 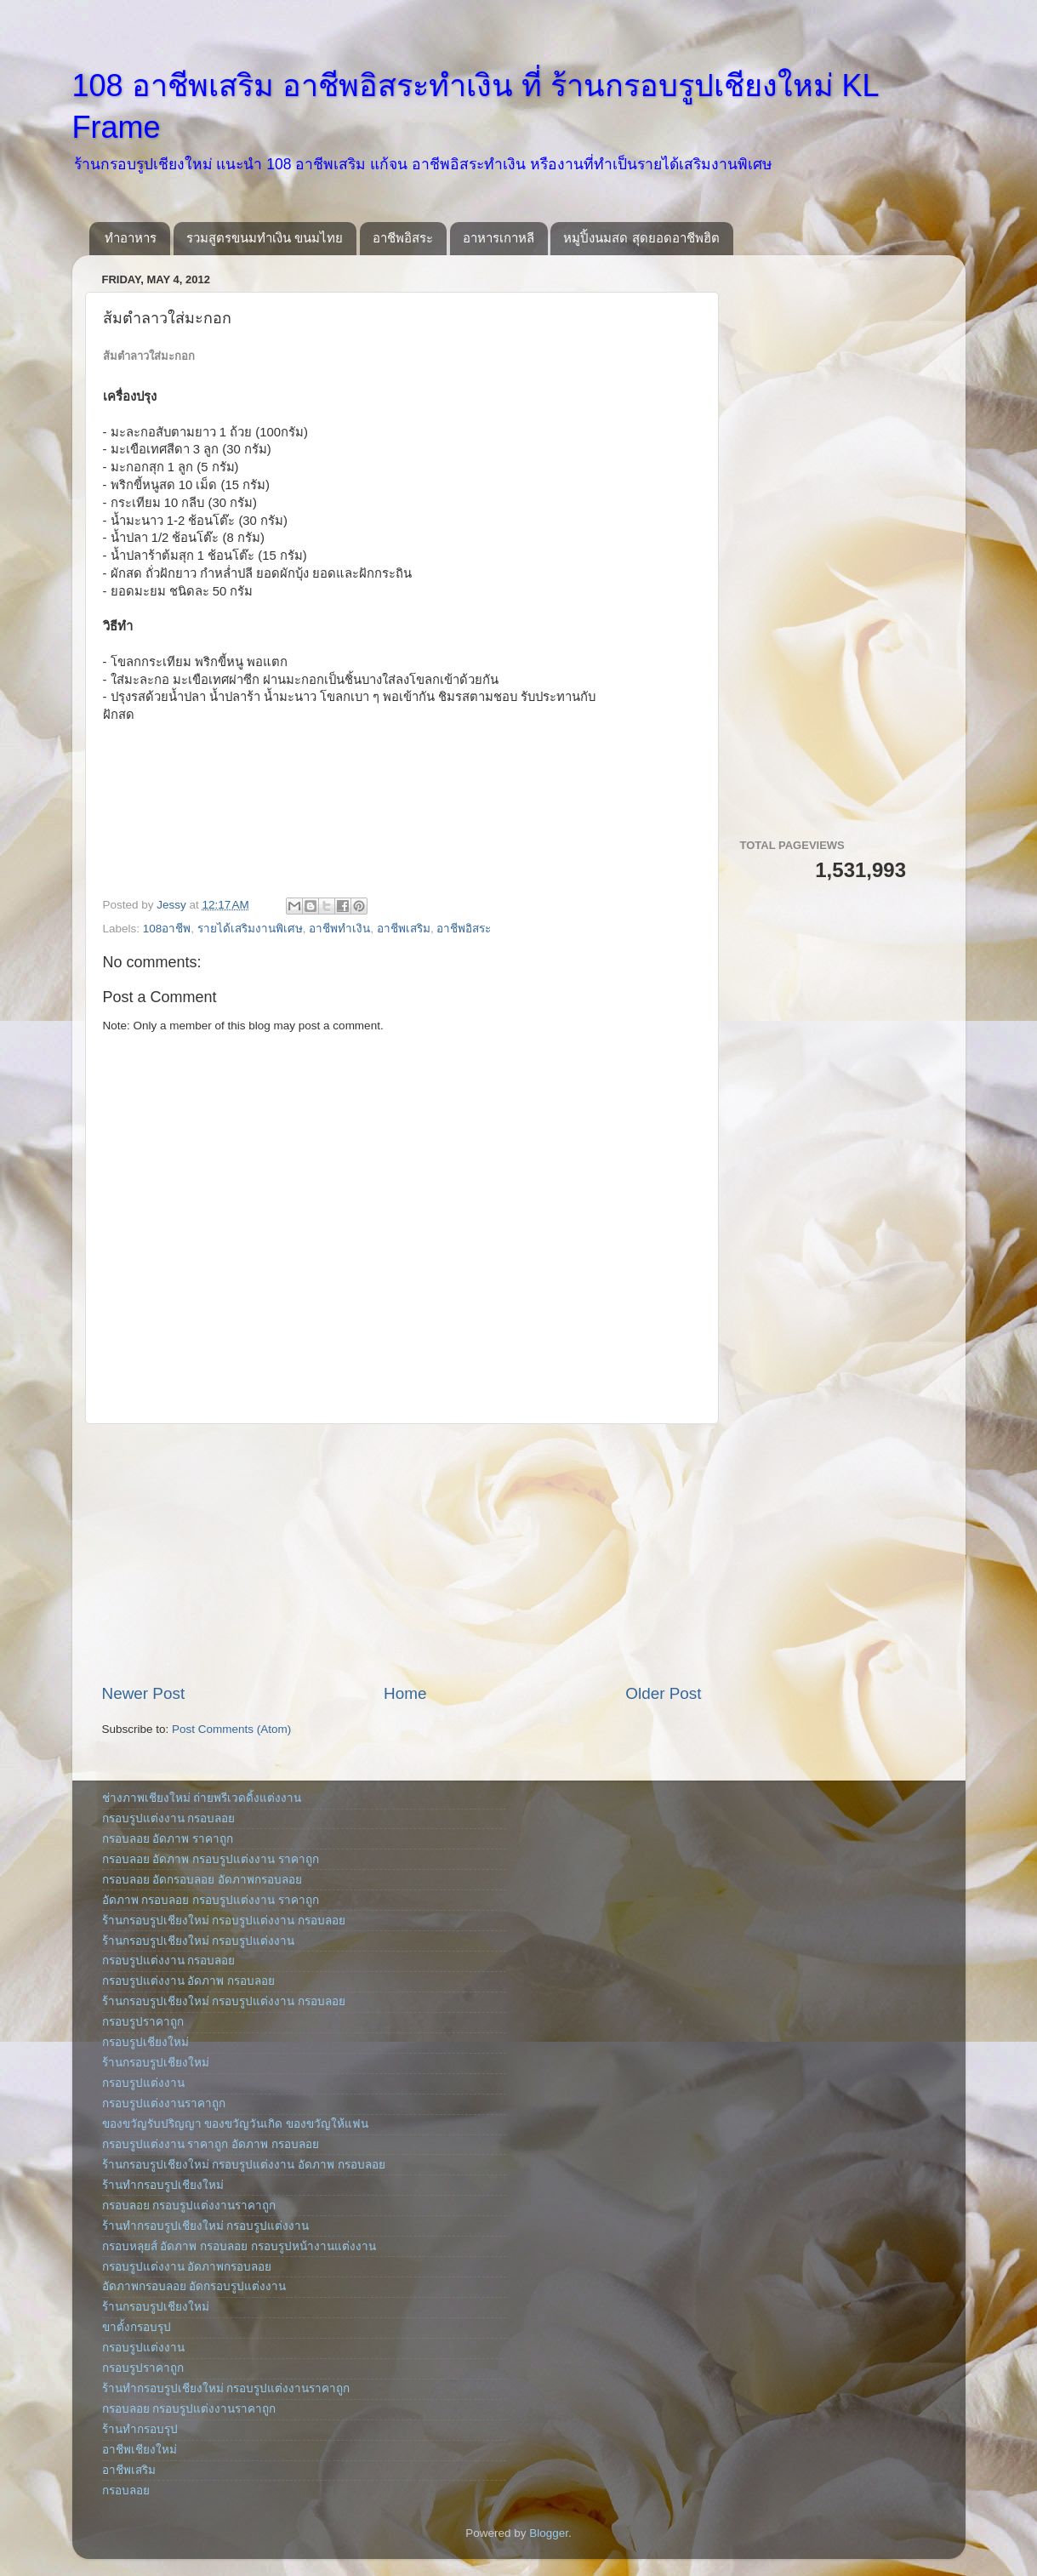 What do you see at coordinates (202, 1879) in the screenshot?
I see `กรอบลอย อัดกรอบลอย อัดภาพกรอบลอย` at bounding box center [202, 1879].